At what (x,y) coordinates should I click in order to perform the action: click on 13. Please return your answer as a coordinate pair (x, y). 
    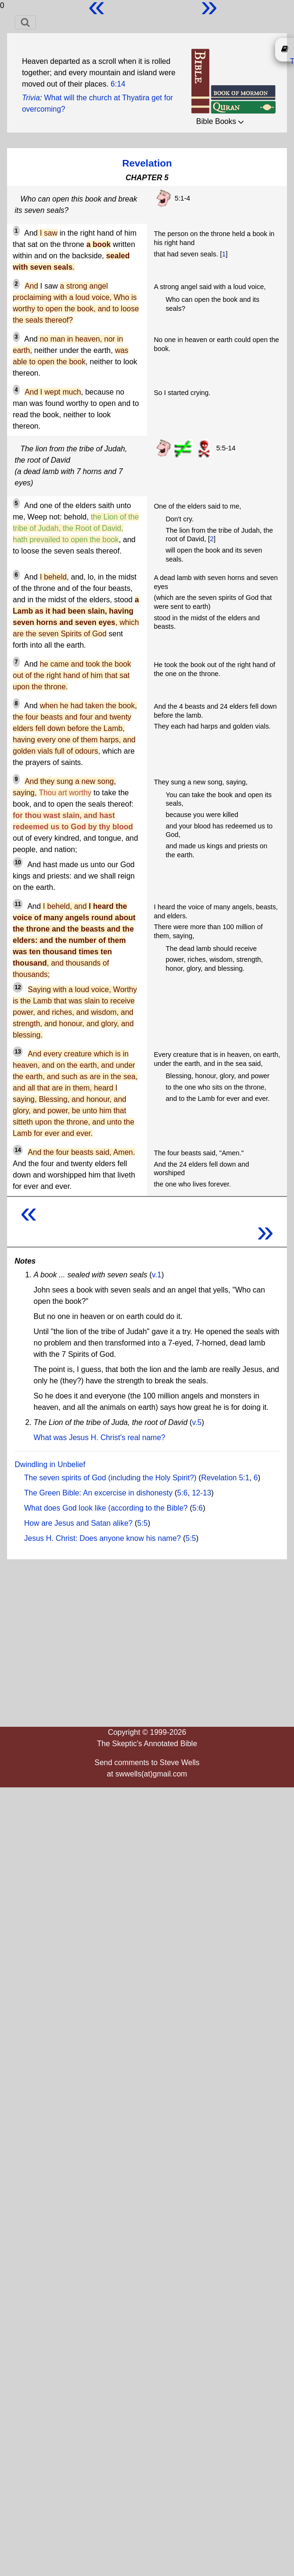
    Looking at the image, I should click on (18, 1051).